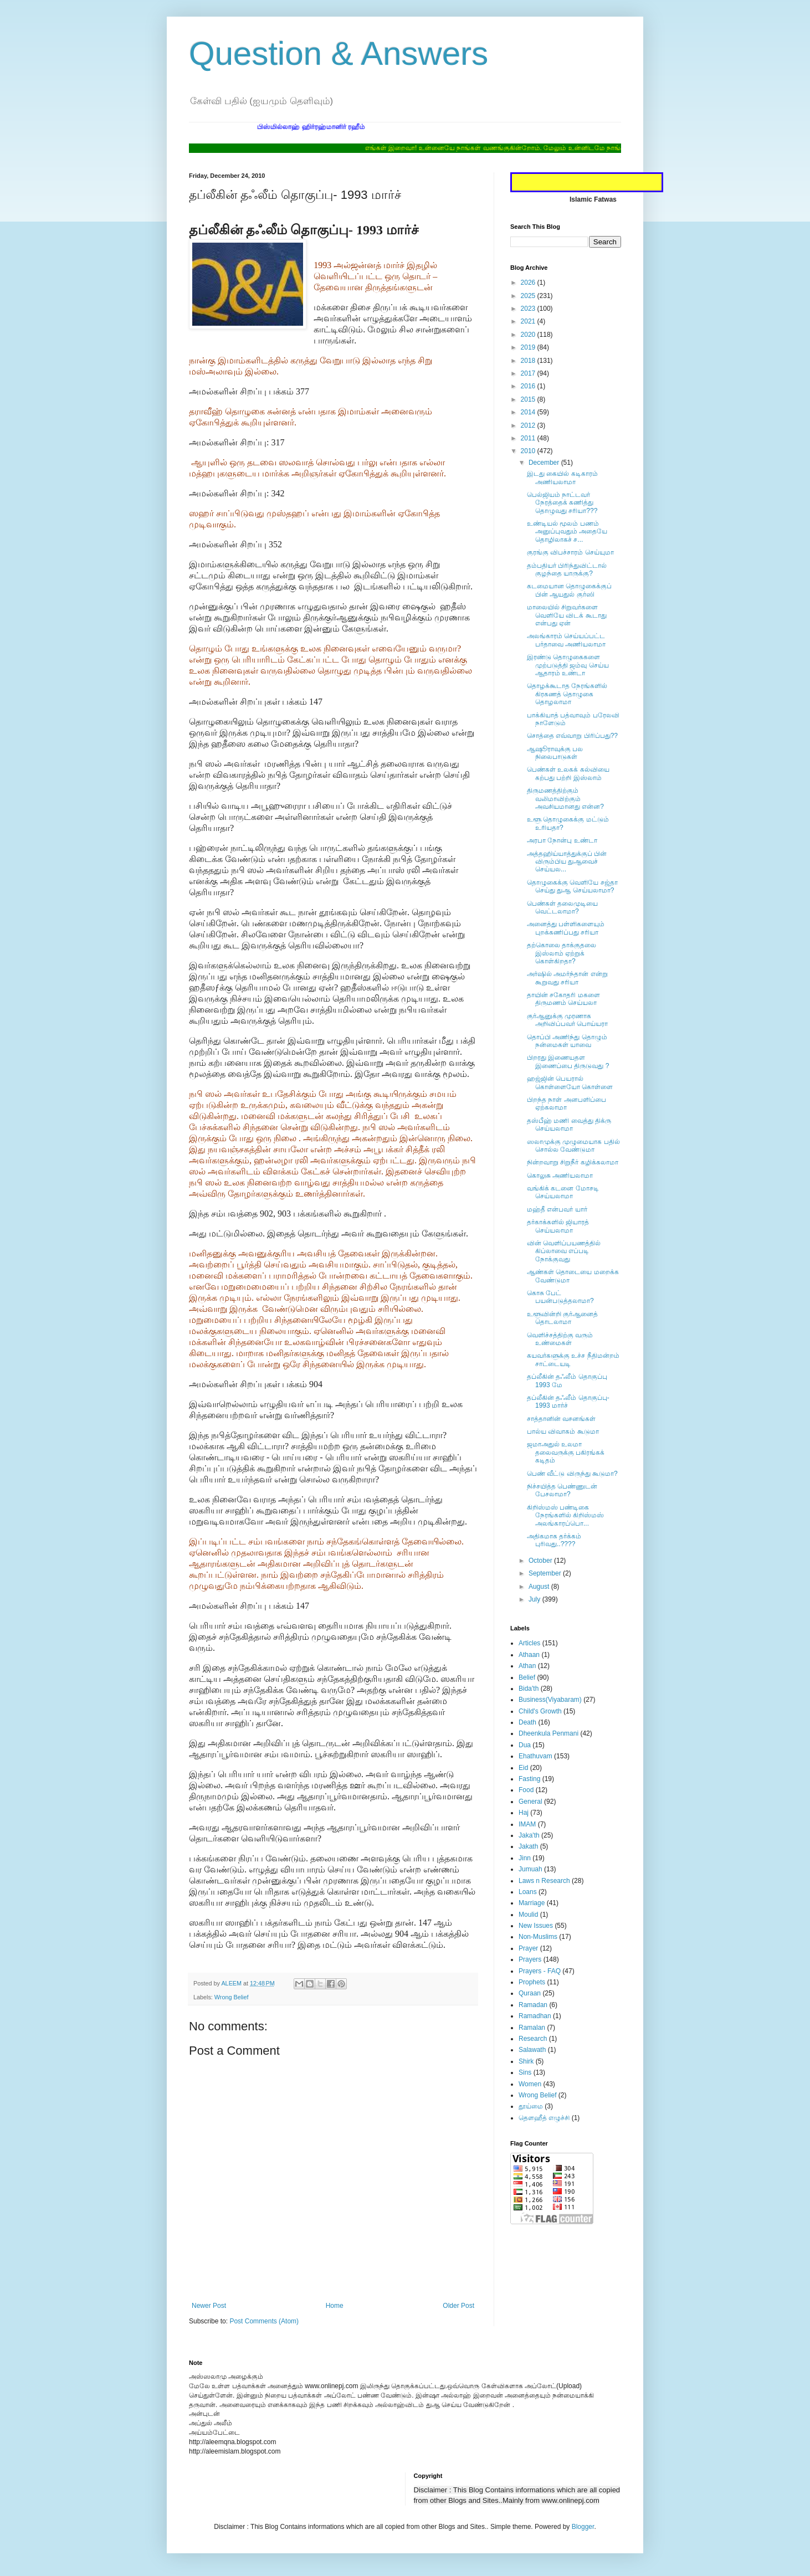  What do you see at coordinates (560, 1339) in the screenshot?
I see `வெளிச்சத்திற்கு வரும் உண்மைகள்` at bounding box center [560, 1339].